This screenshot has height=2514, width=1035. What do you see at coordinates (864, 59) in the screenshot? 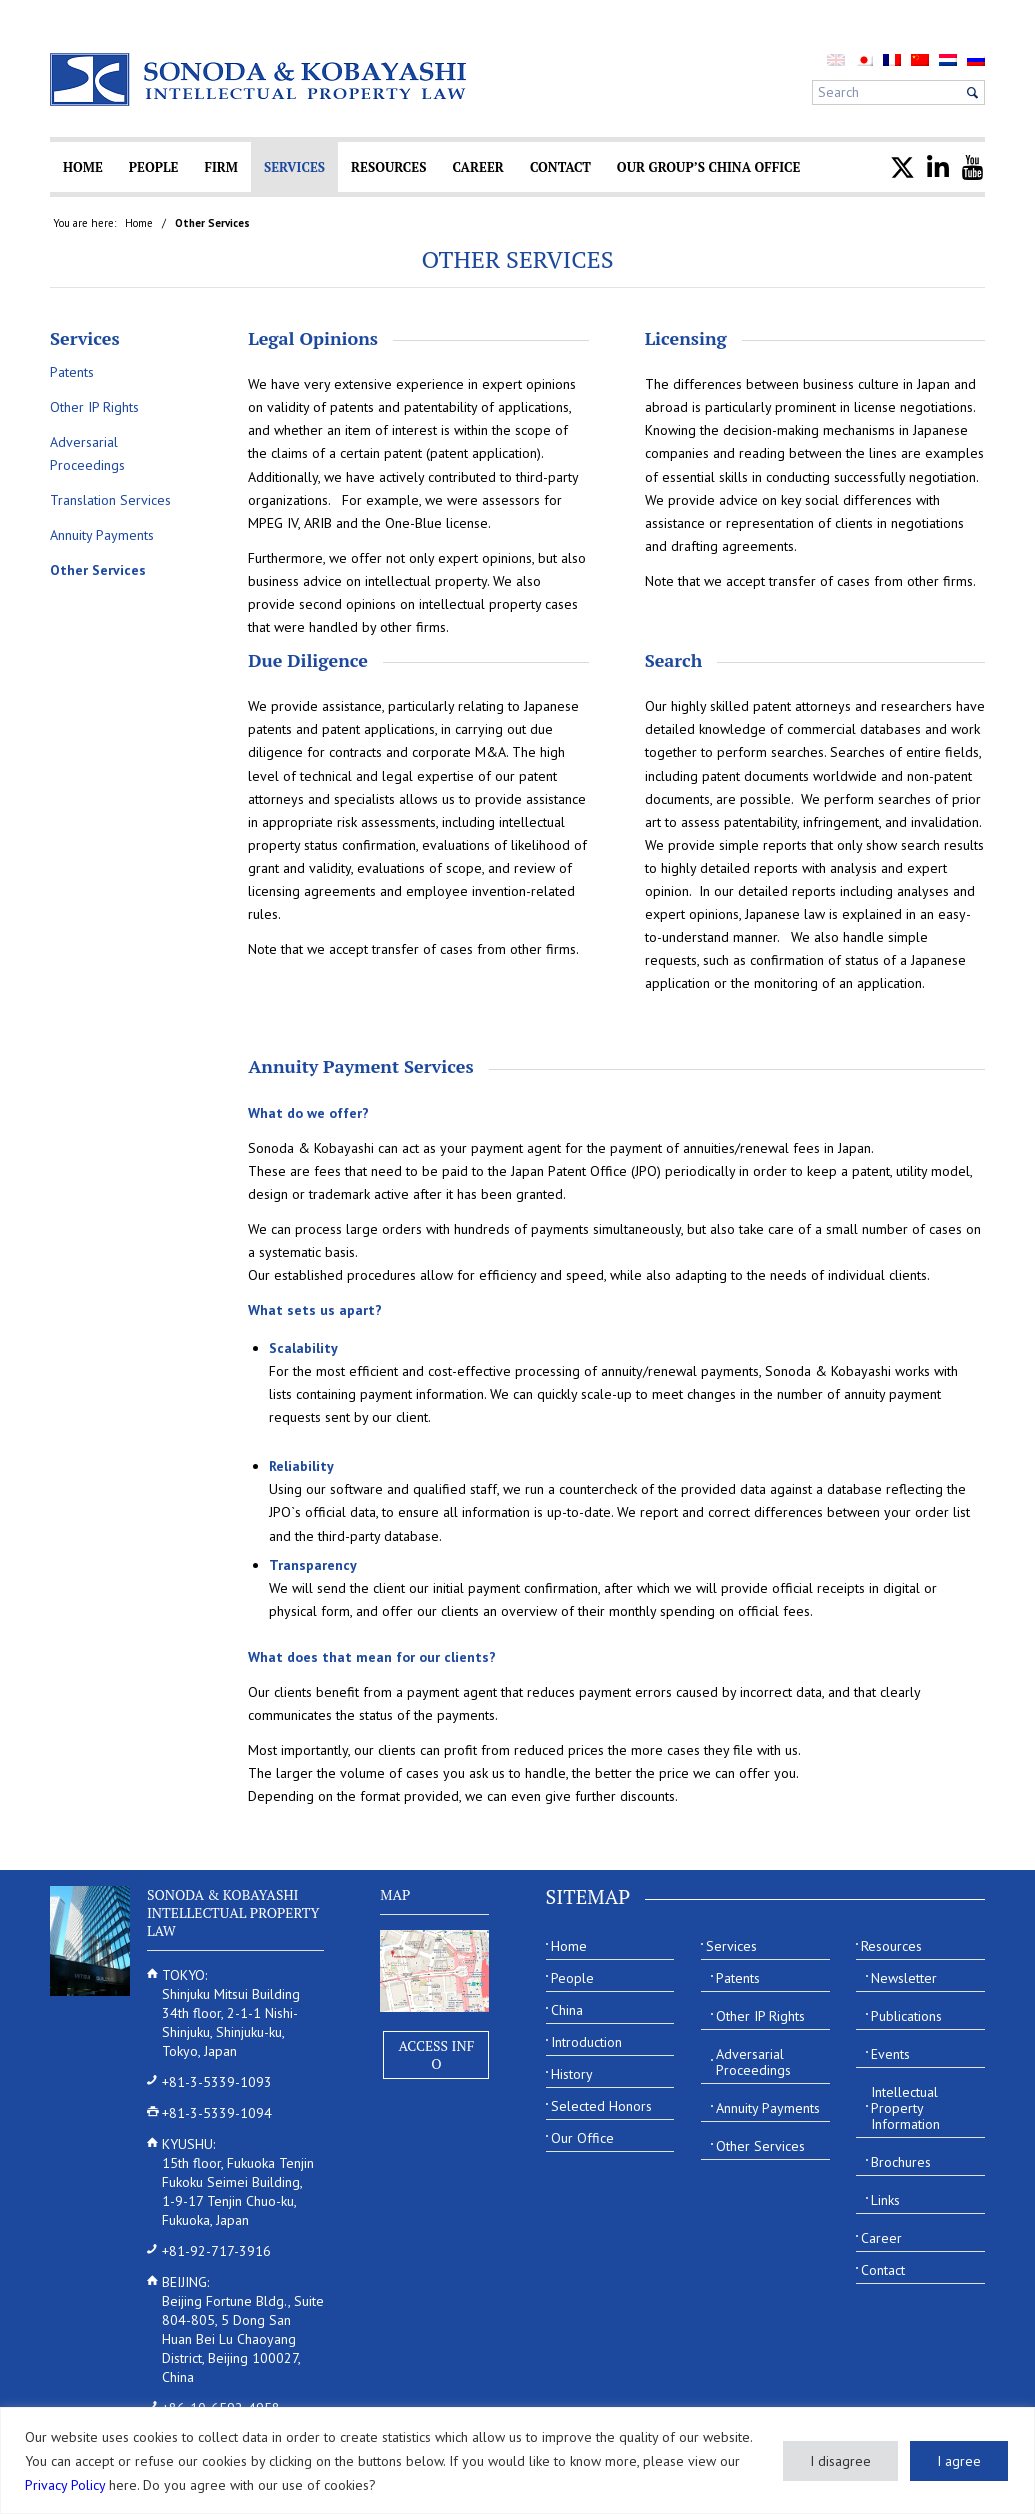
I see `[menuitem]` at bounding box center [864, 59].